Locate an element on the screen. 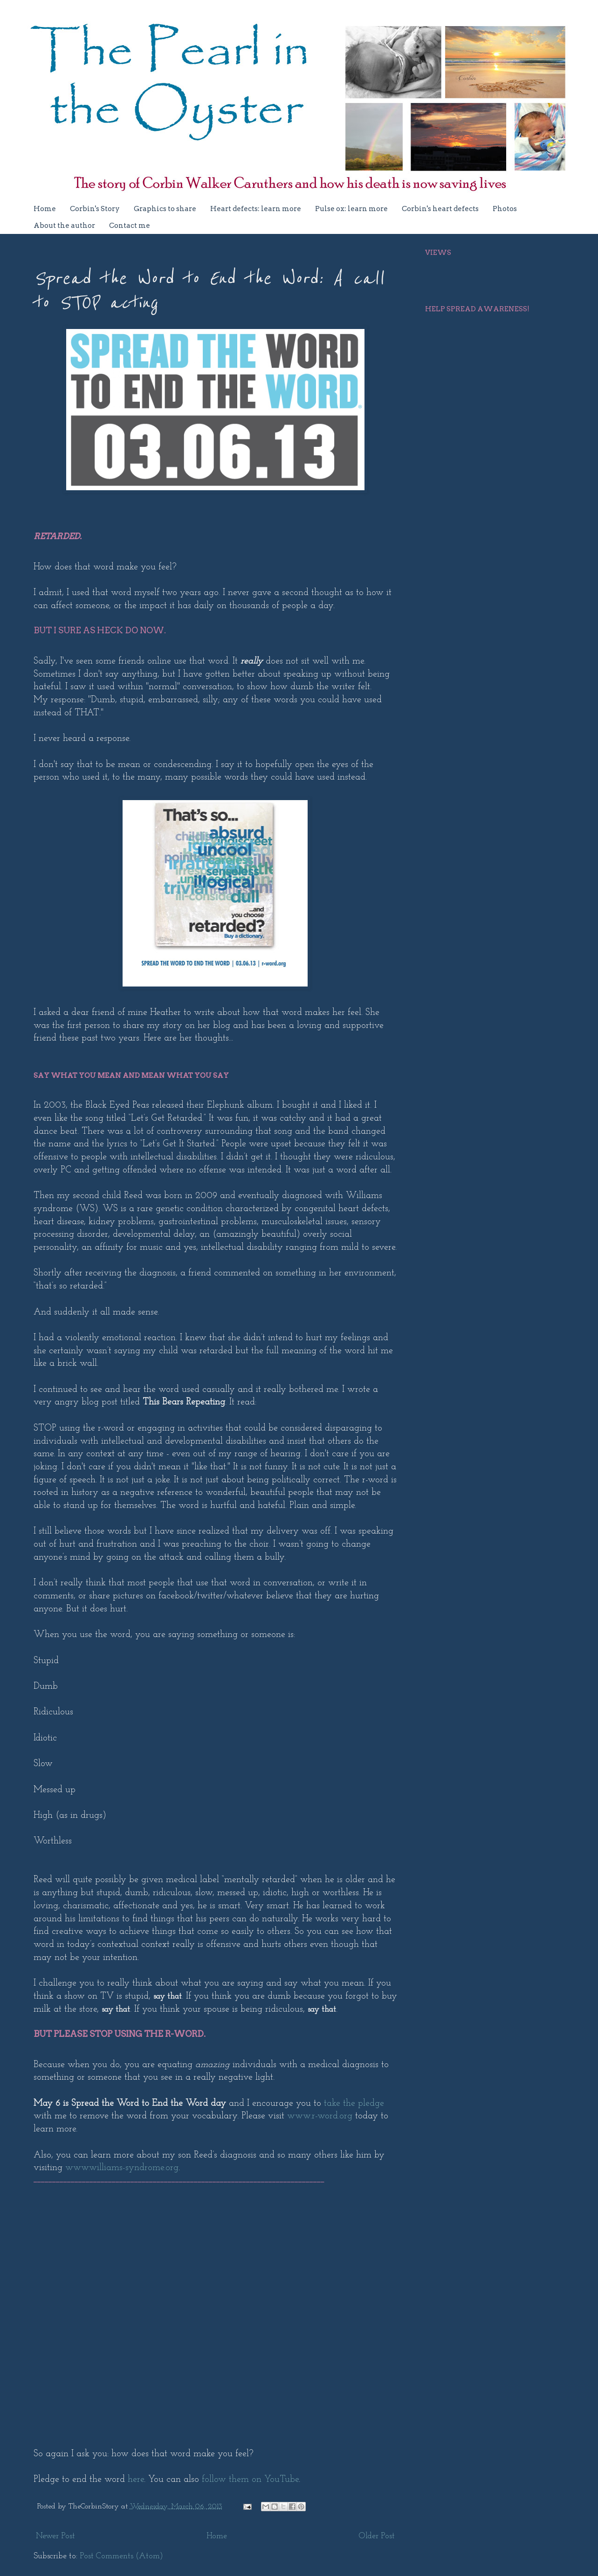 The image size is (598, 2576). take the pledge is located at coordinates (354, 2103).